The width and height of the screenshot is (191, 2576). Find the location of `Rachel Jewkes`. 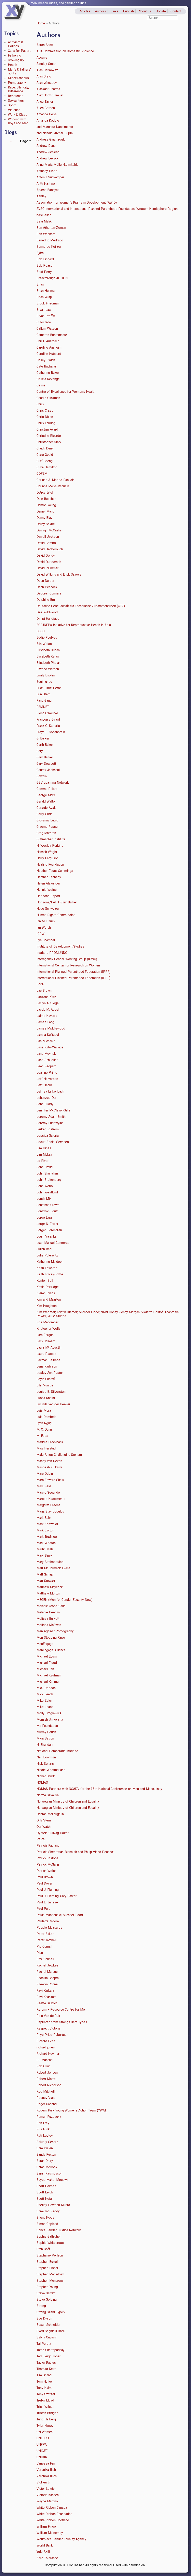

Rachel Jewkes is located at coordinates (47, 1965).